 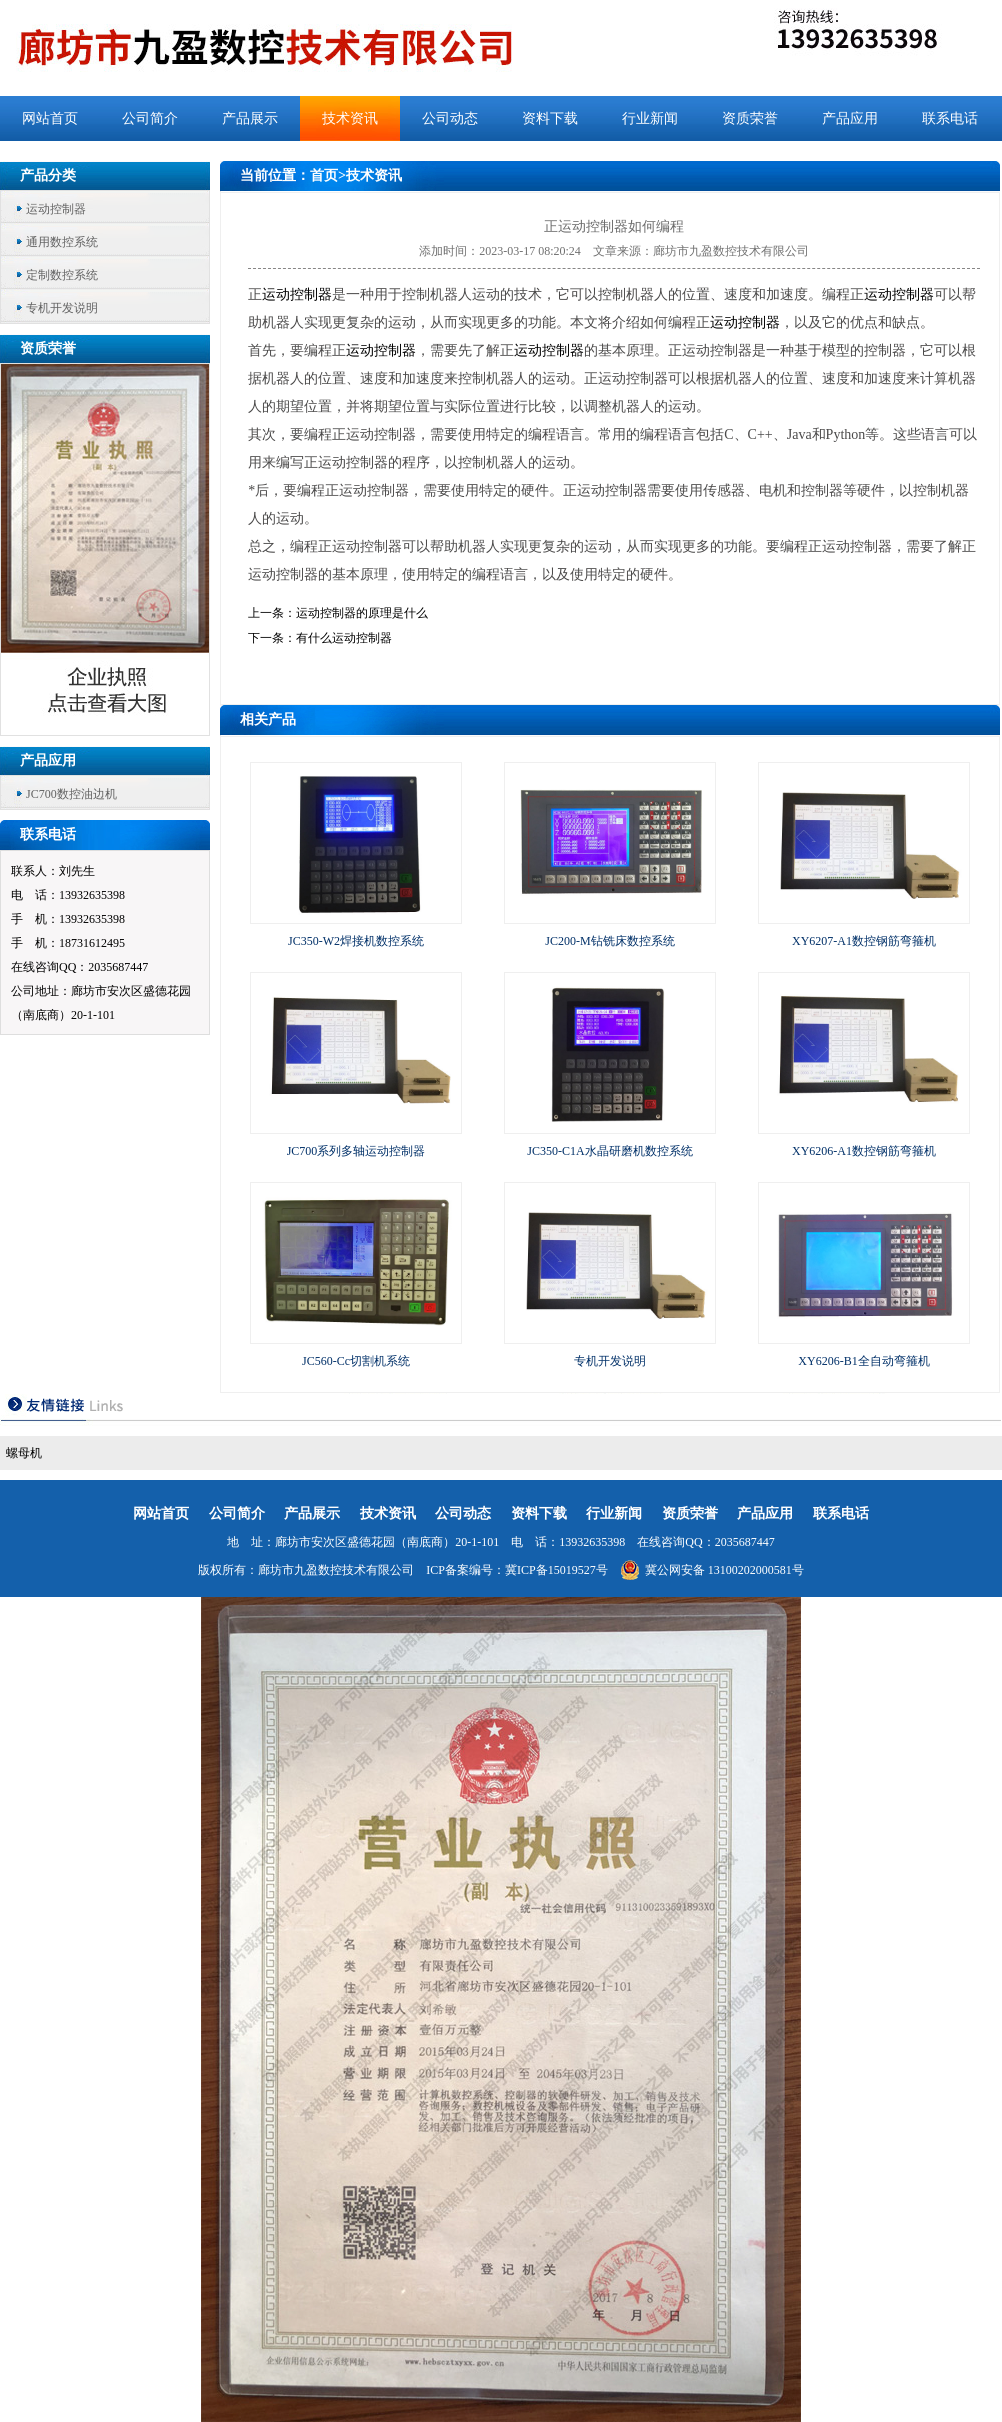 What do you see at coordinates (609, 941) in the screenshot?
I see `JC200-M钻铣床数控系统` at bounding box center [609, 941].